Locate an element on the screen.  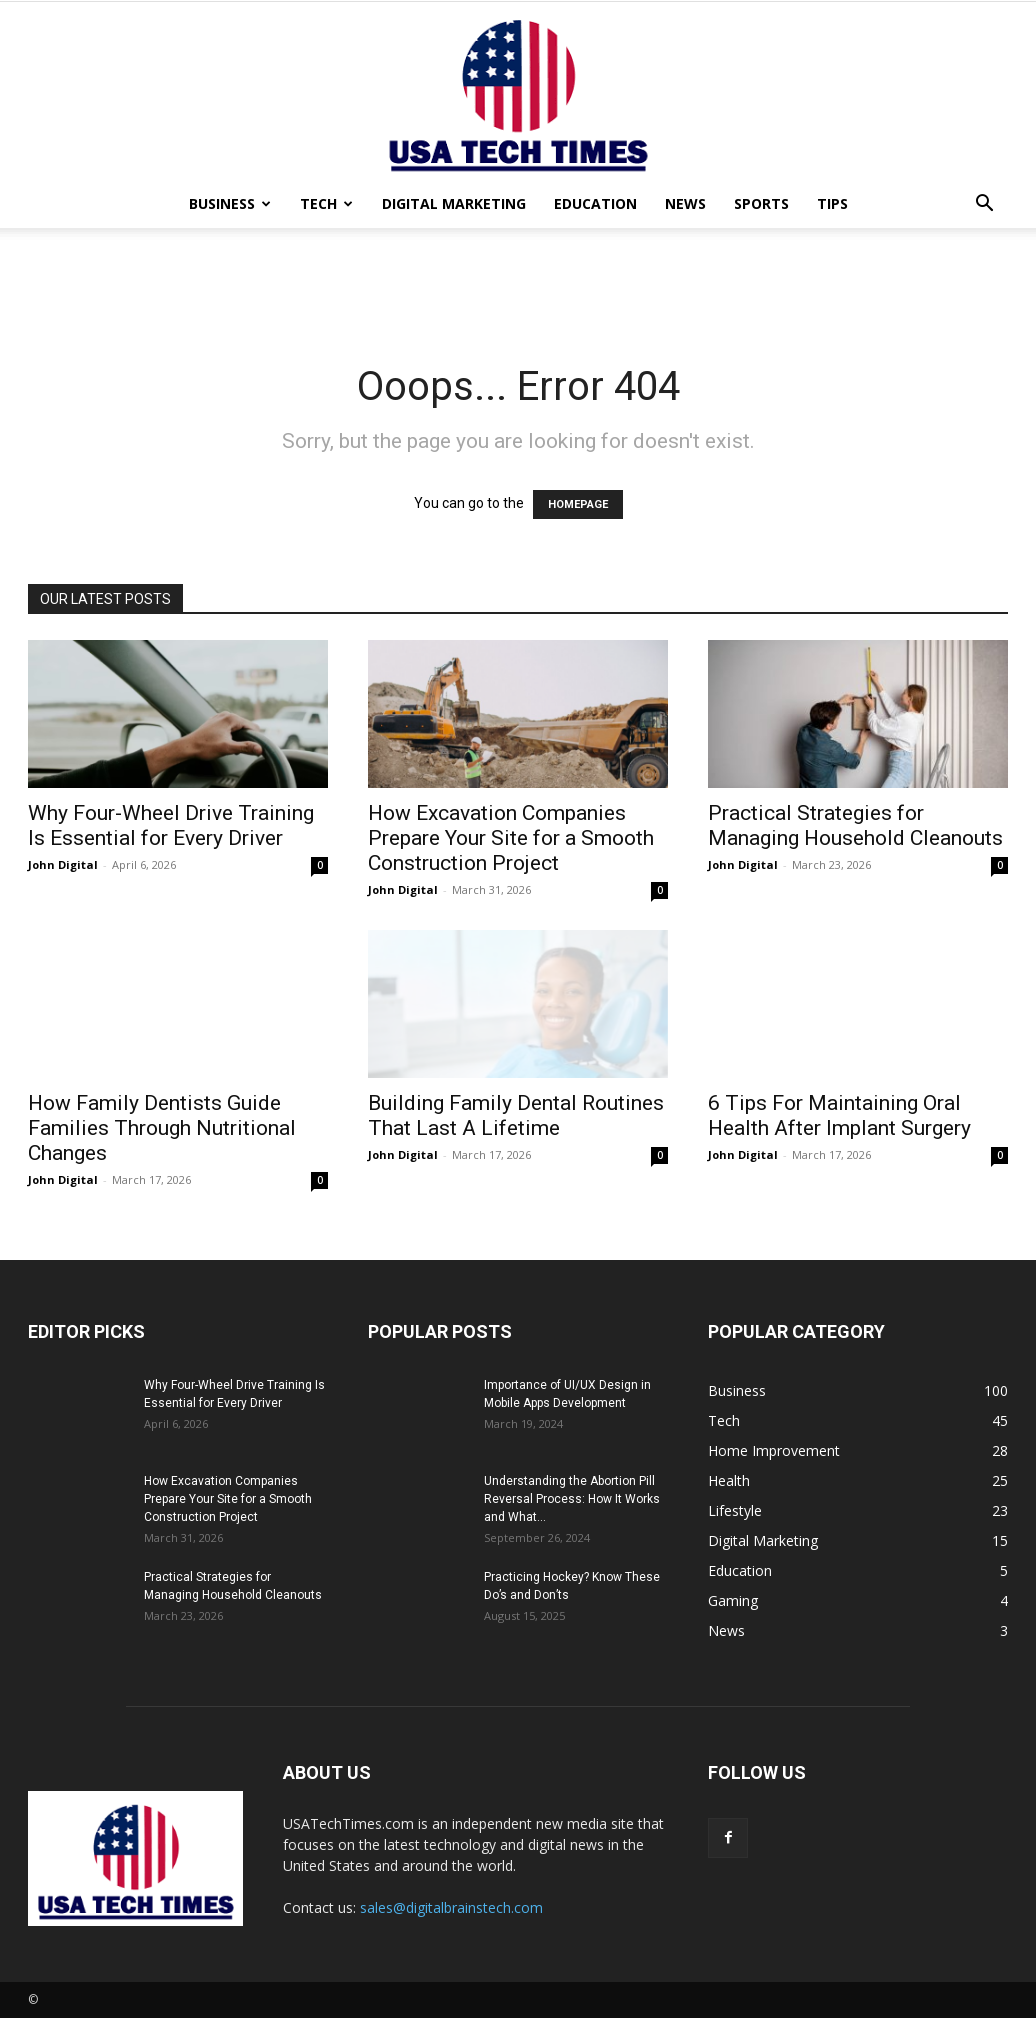
How Excavation Companies Prepare Your Site for a Smooth Construction Project is located at coordinates (511, 838).